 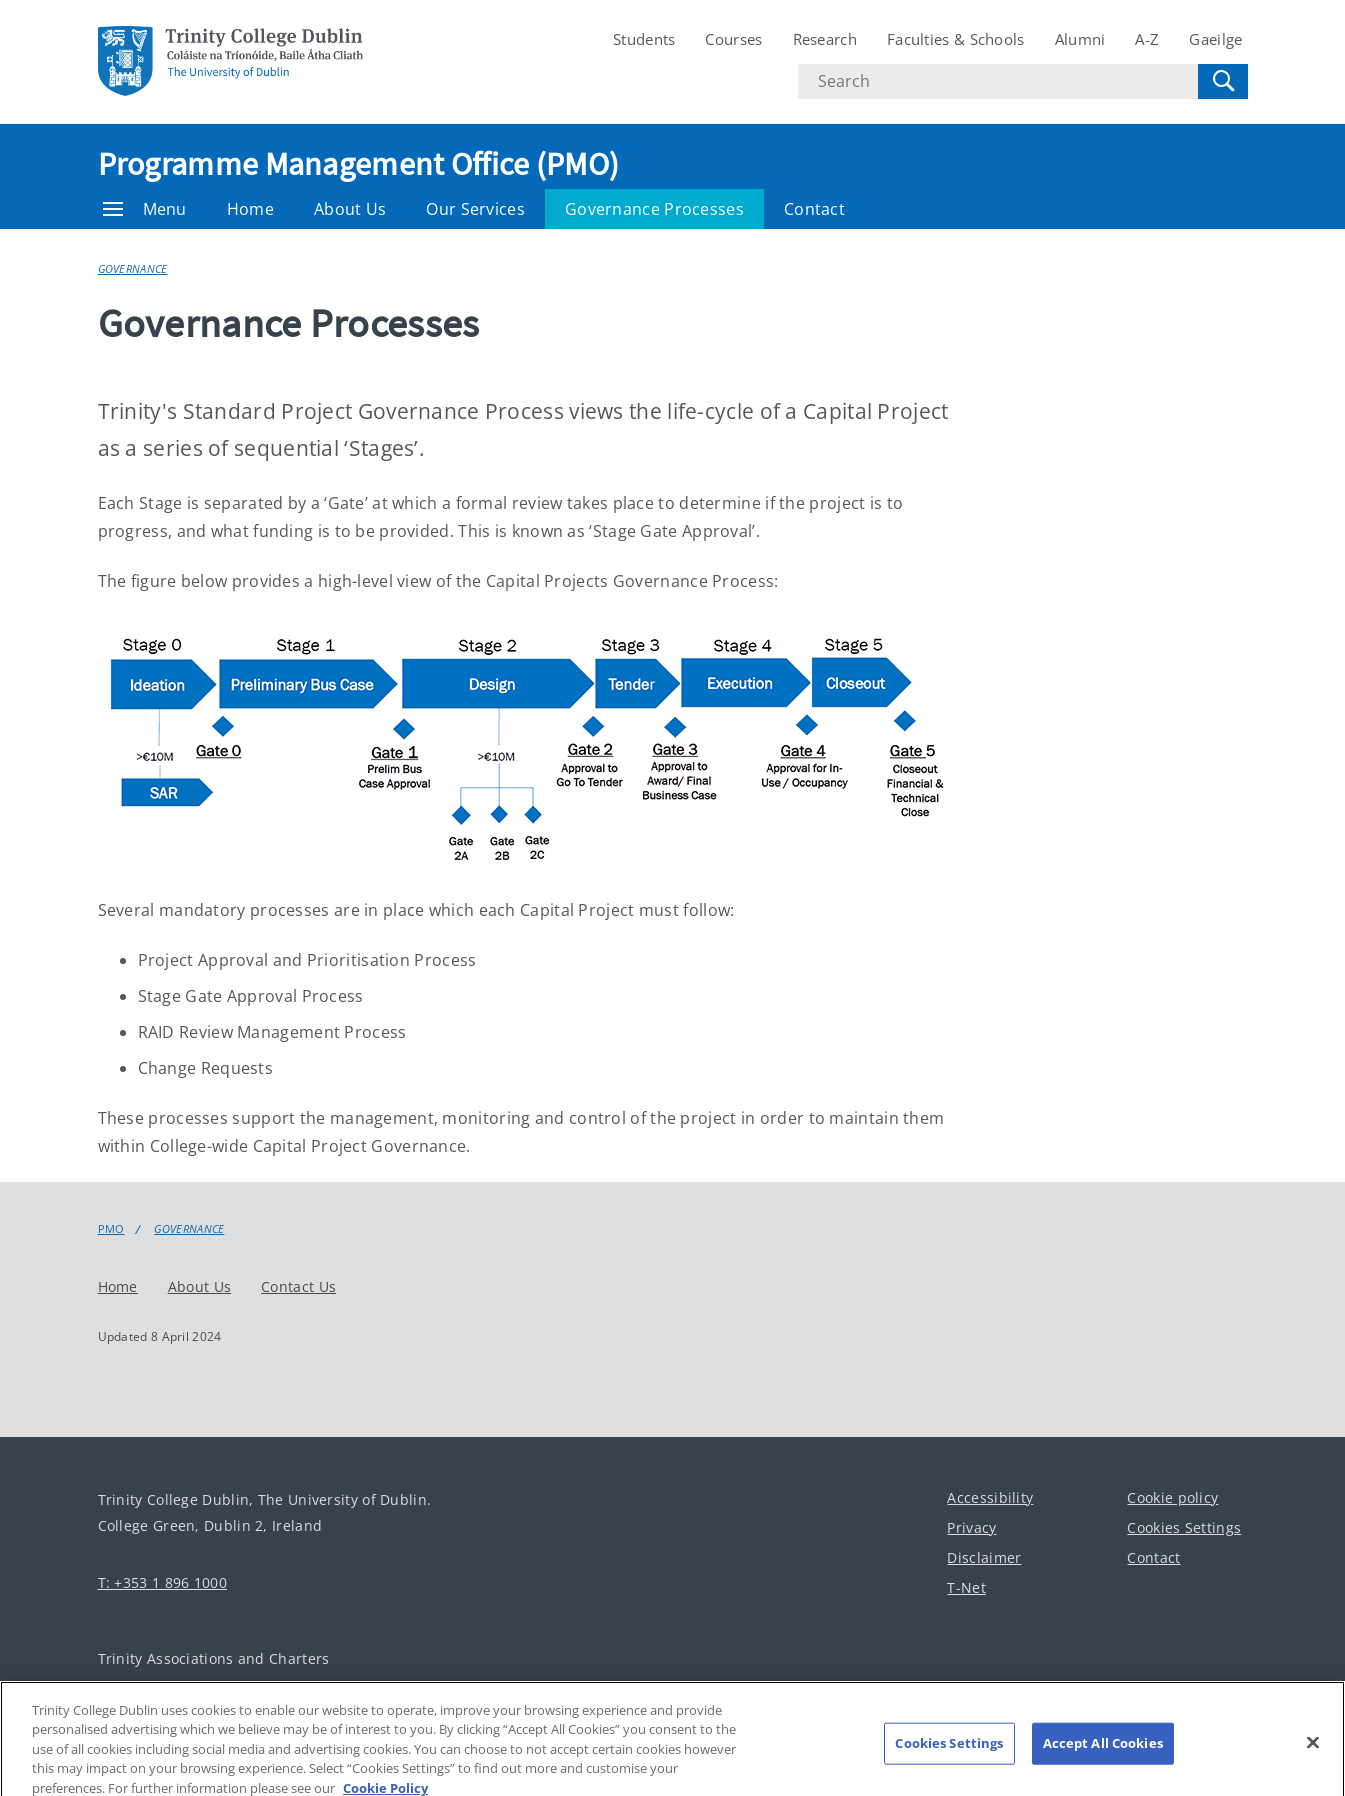 I want to click on Menu, so click(x=145, y=209).